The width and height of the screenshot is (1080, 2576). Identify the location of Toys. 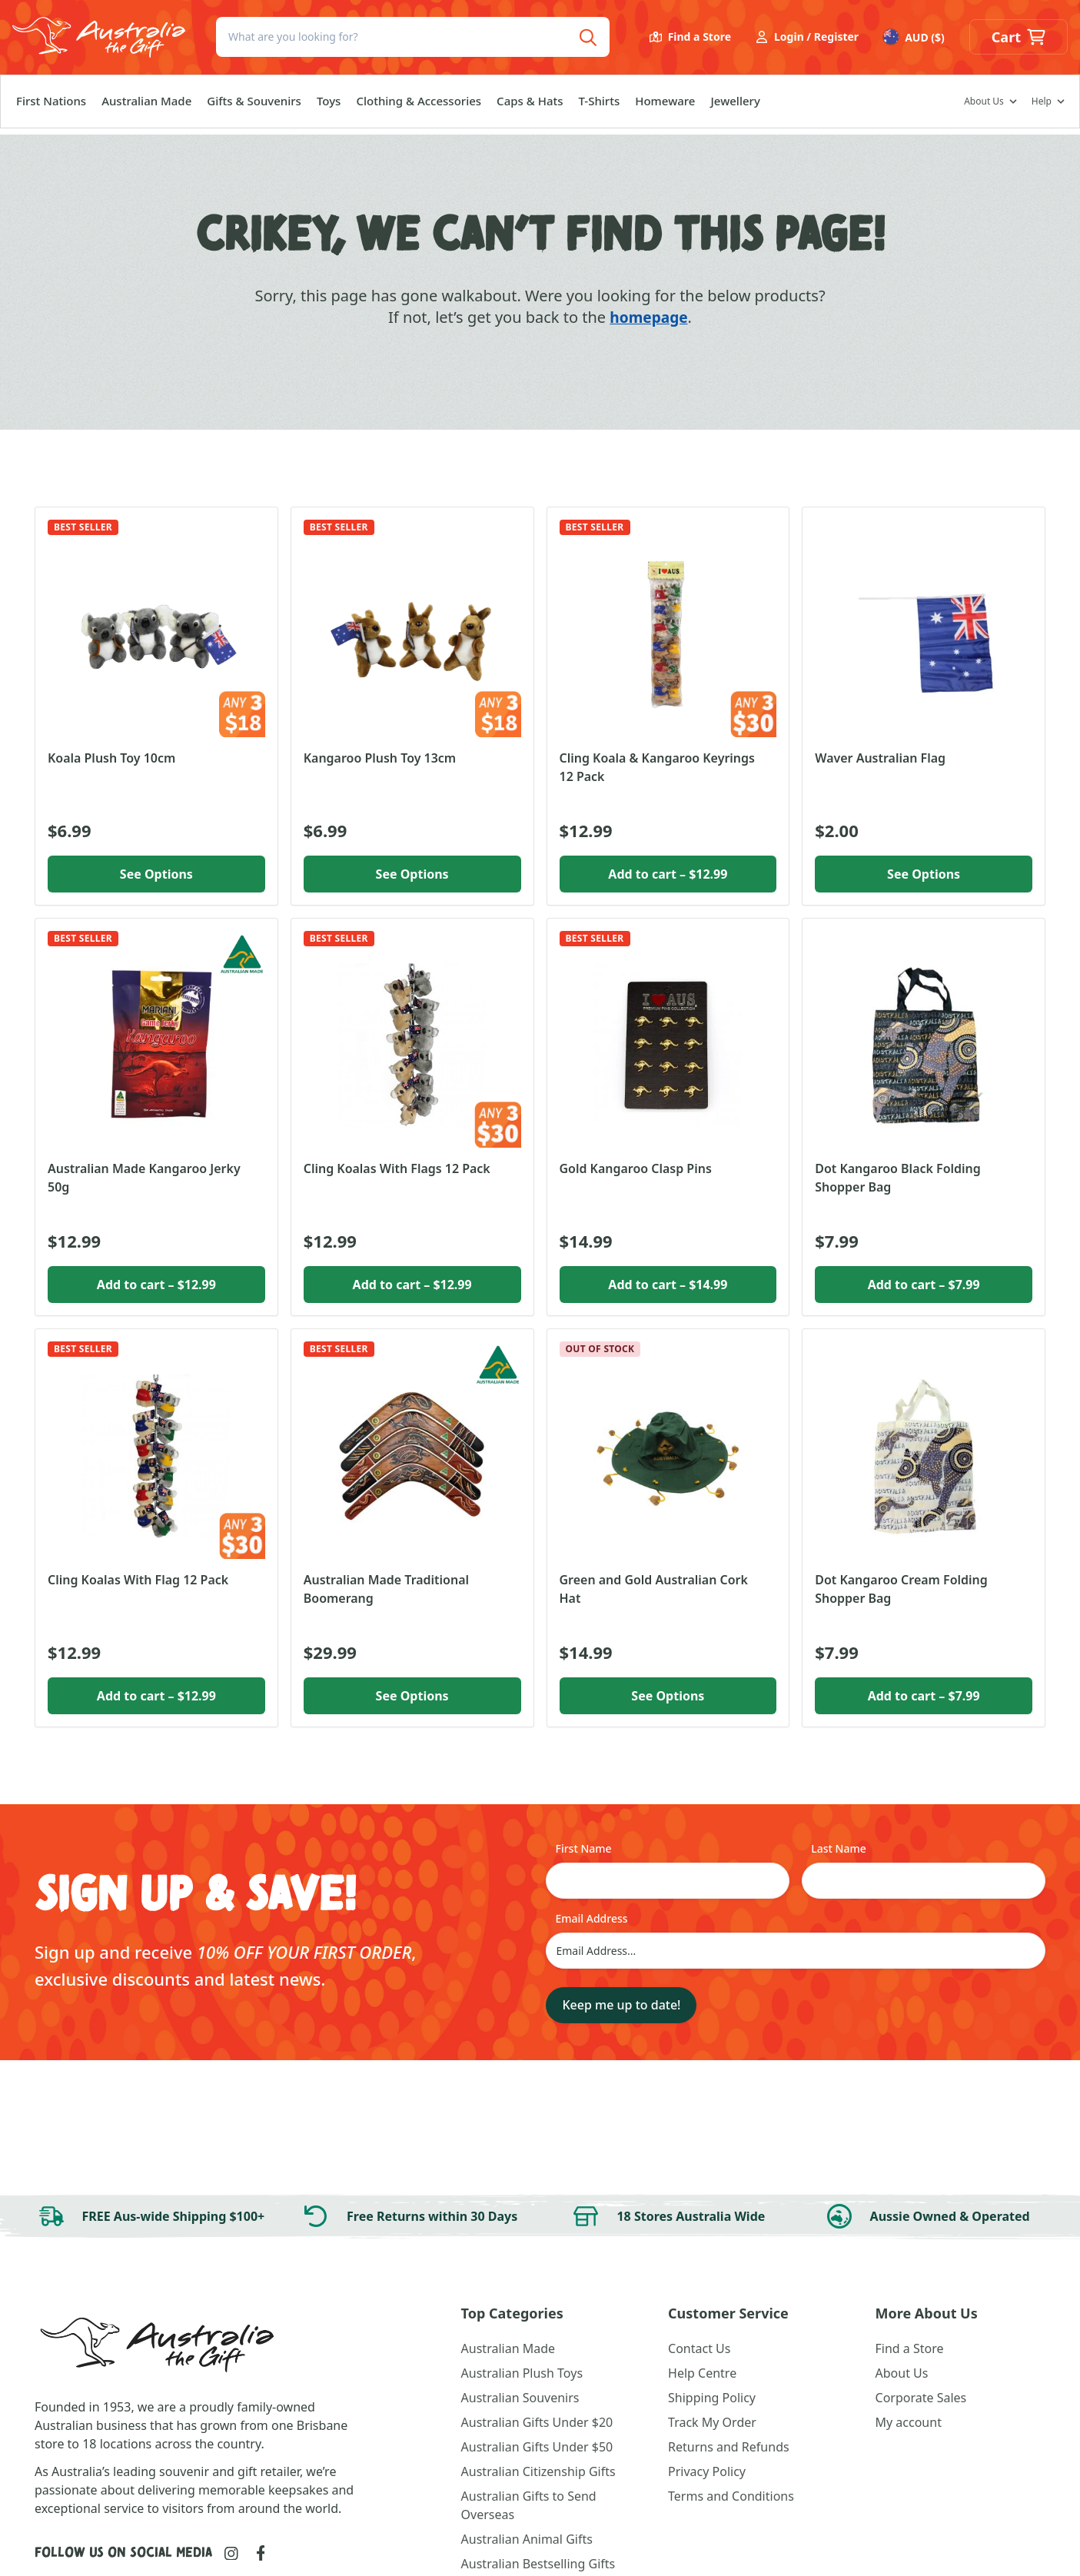
(329, 107).